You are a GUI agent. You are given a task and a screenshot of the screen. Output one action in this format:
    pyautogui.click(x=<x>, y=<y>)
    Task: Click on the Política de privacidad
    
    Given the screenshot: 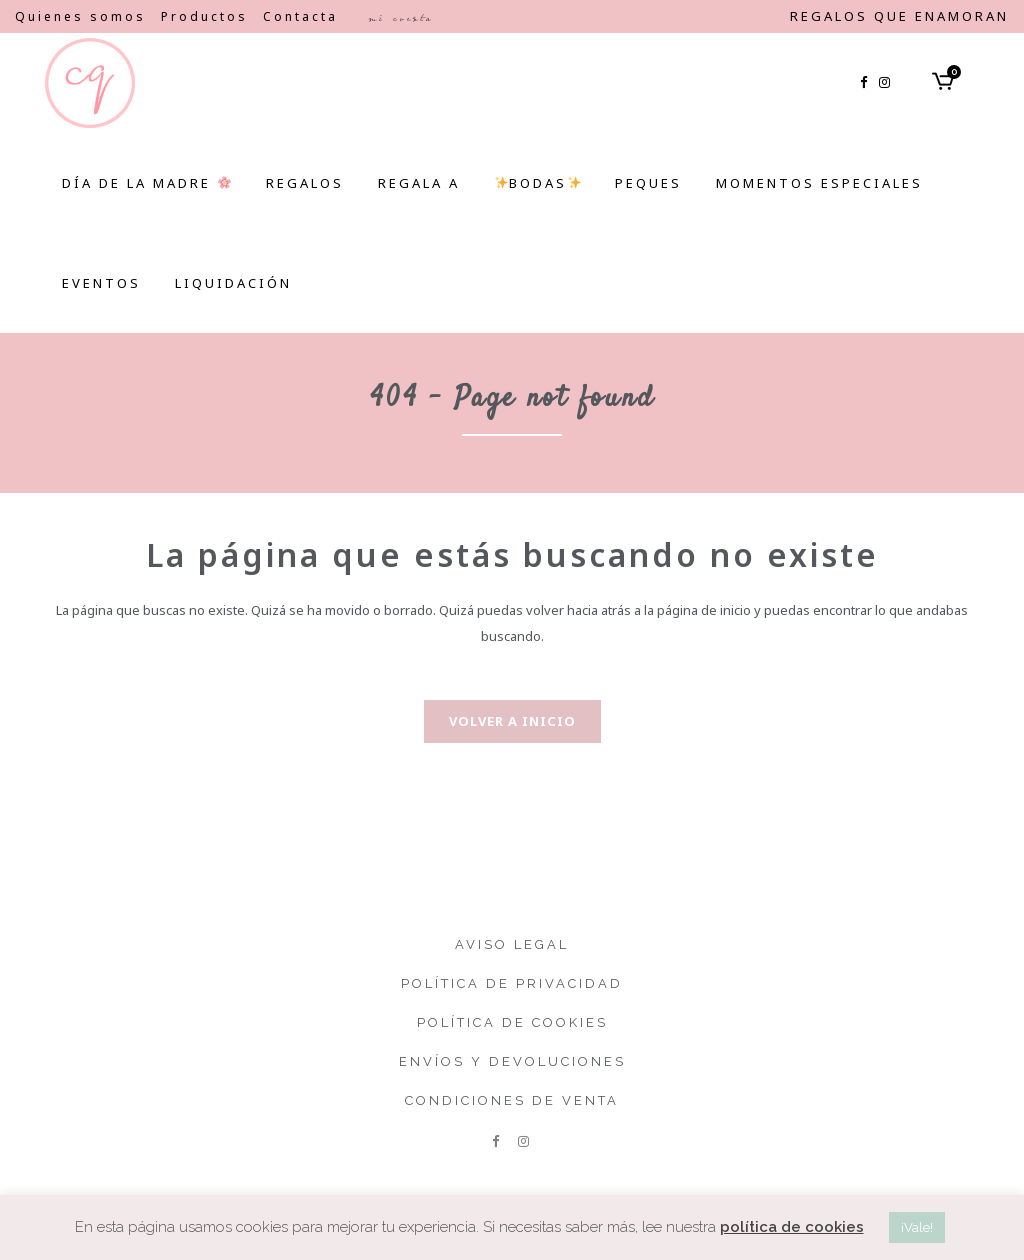 What is the action you would take?
    pyautogui.click(x=512, y=983)
    